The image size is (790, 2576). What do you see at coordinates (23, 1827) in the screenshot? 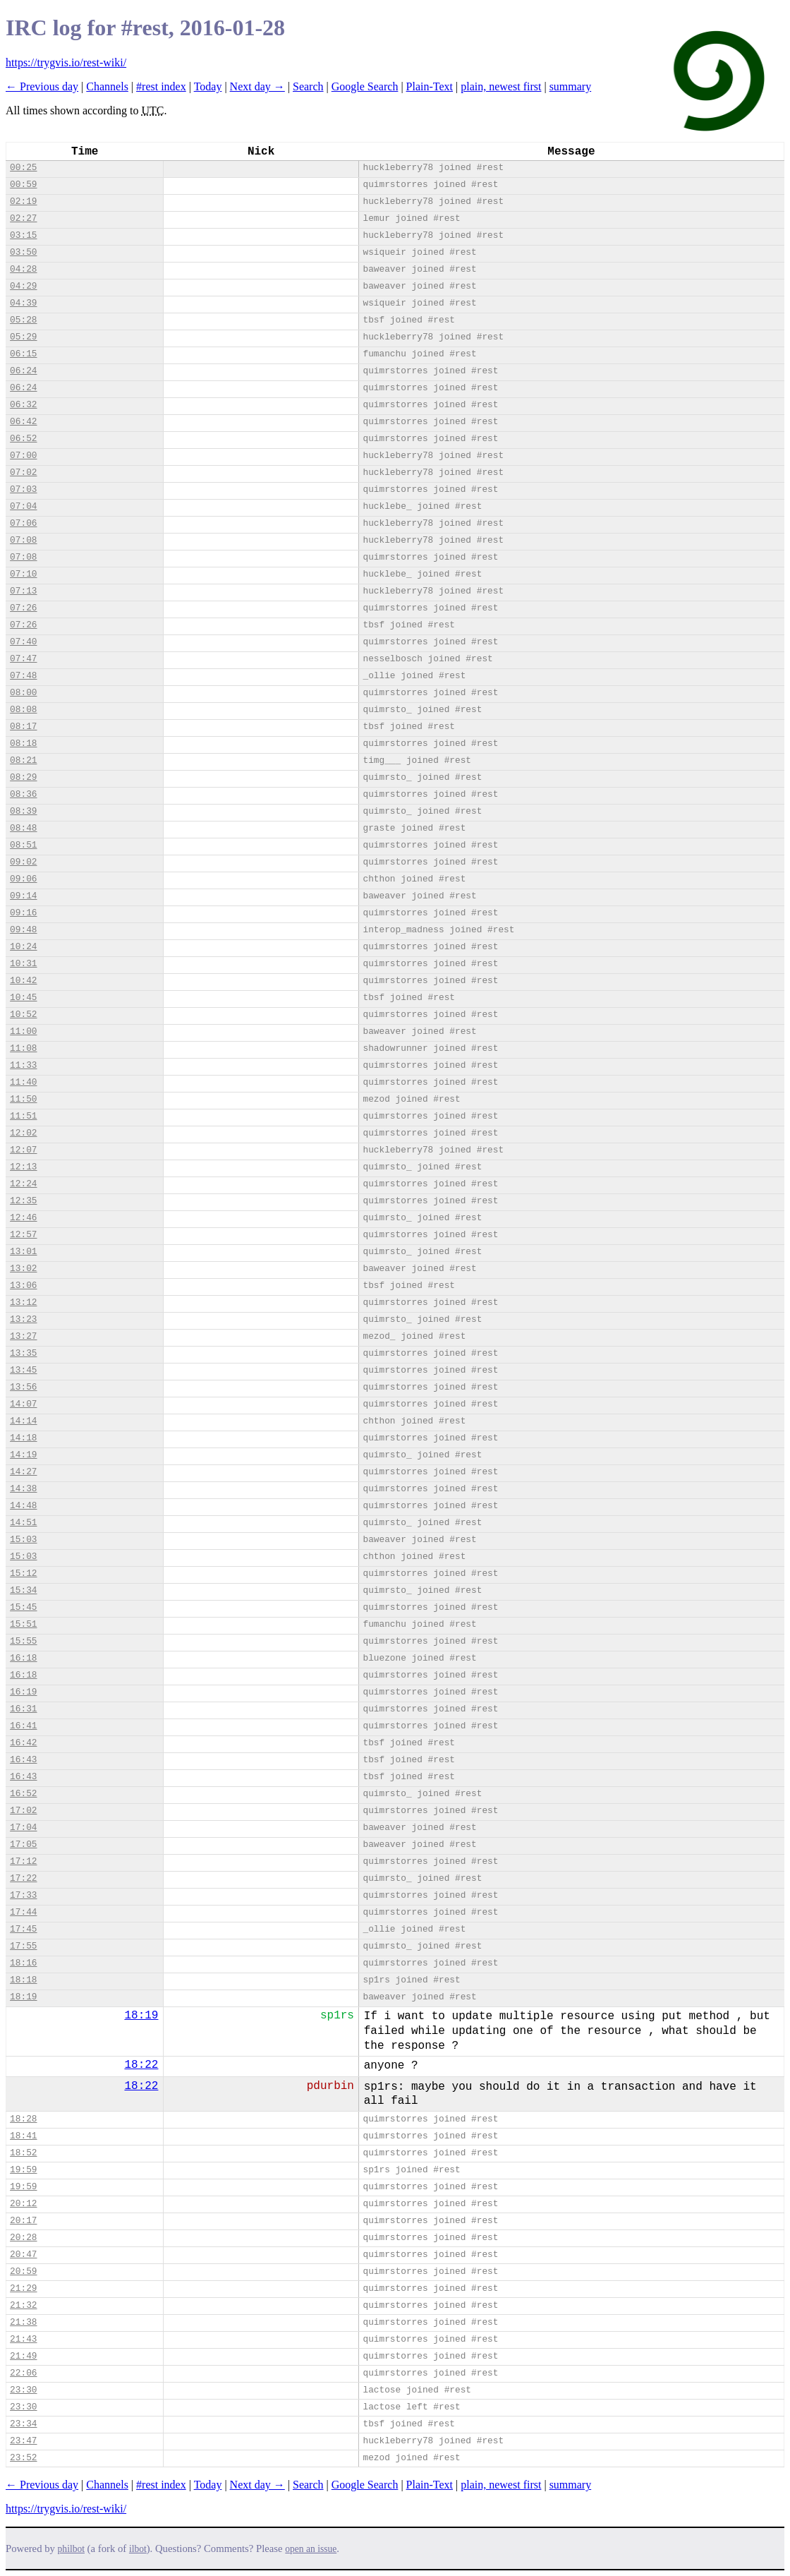
I see `17:04` at bounding box center [23, 1827].